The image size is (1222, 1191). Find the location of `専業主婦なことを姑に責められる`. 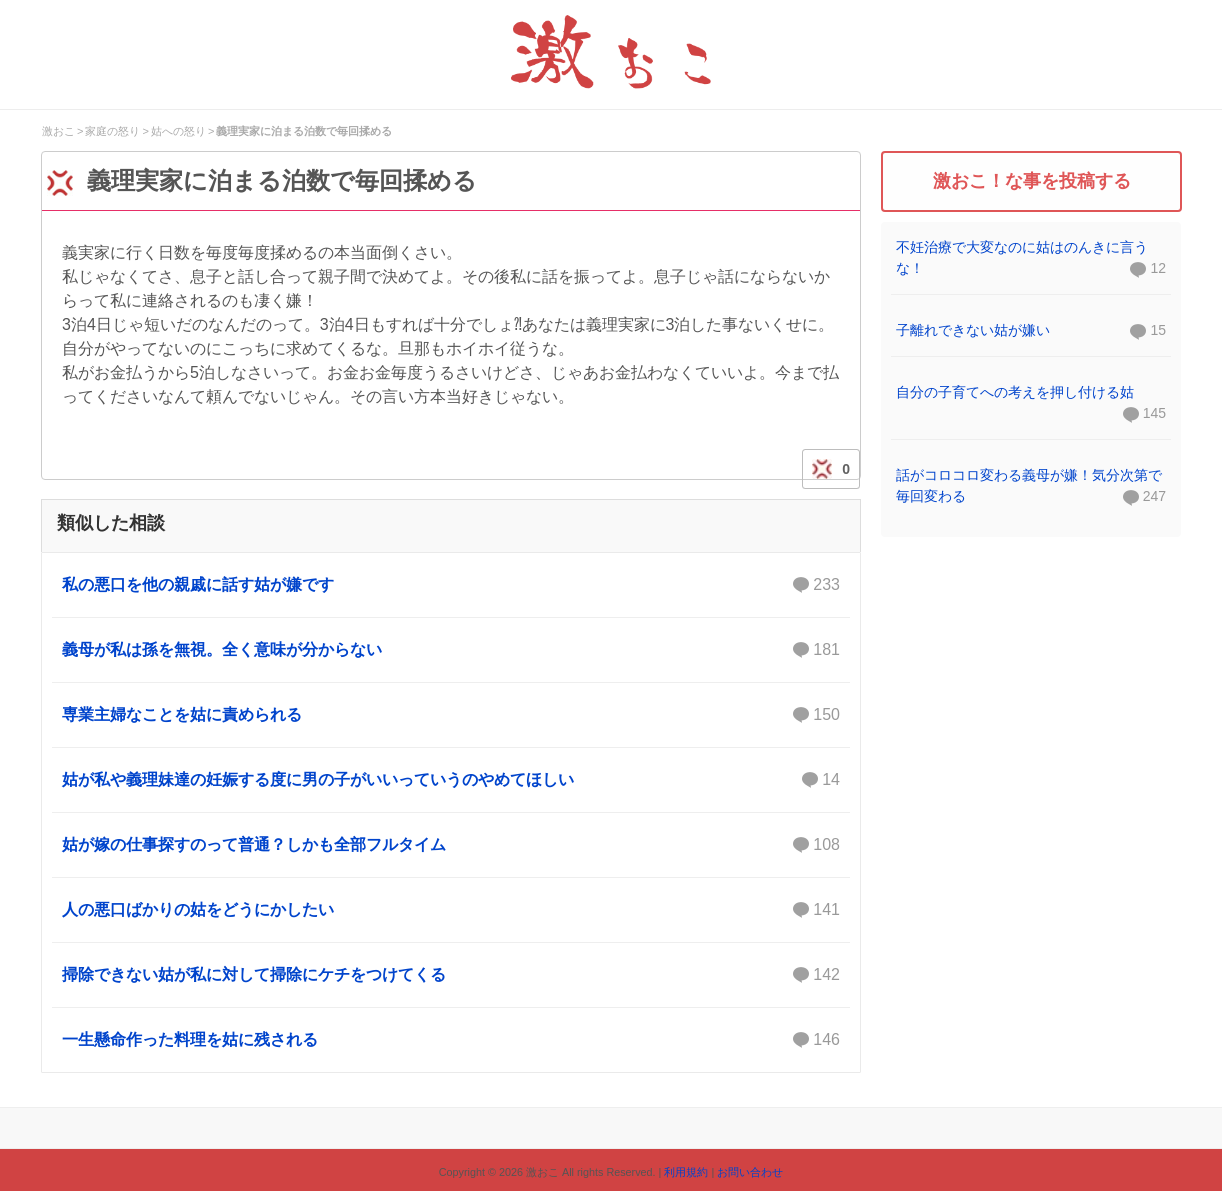

専業主婦なことを姑に責められる is located at coordinates (451, 715).